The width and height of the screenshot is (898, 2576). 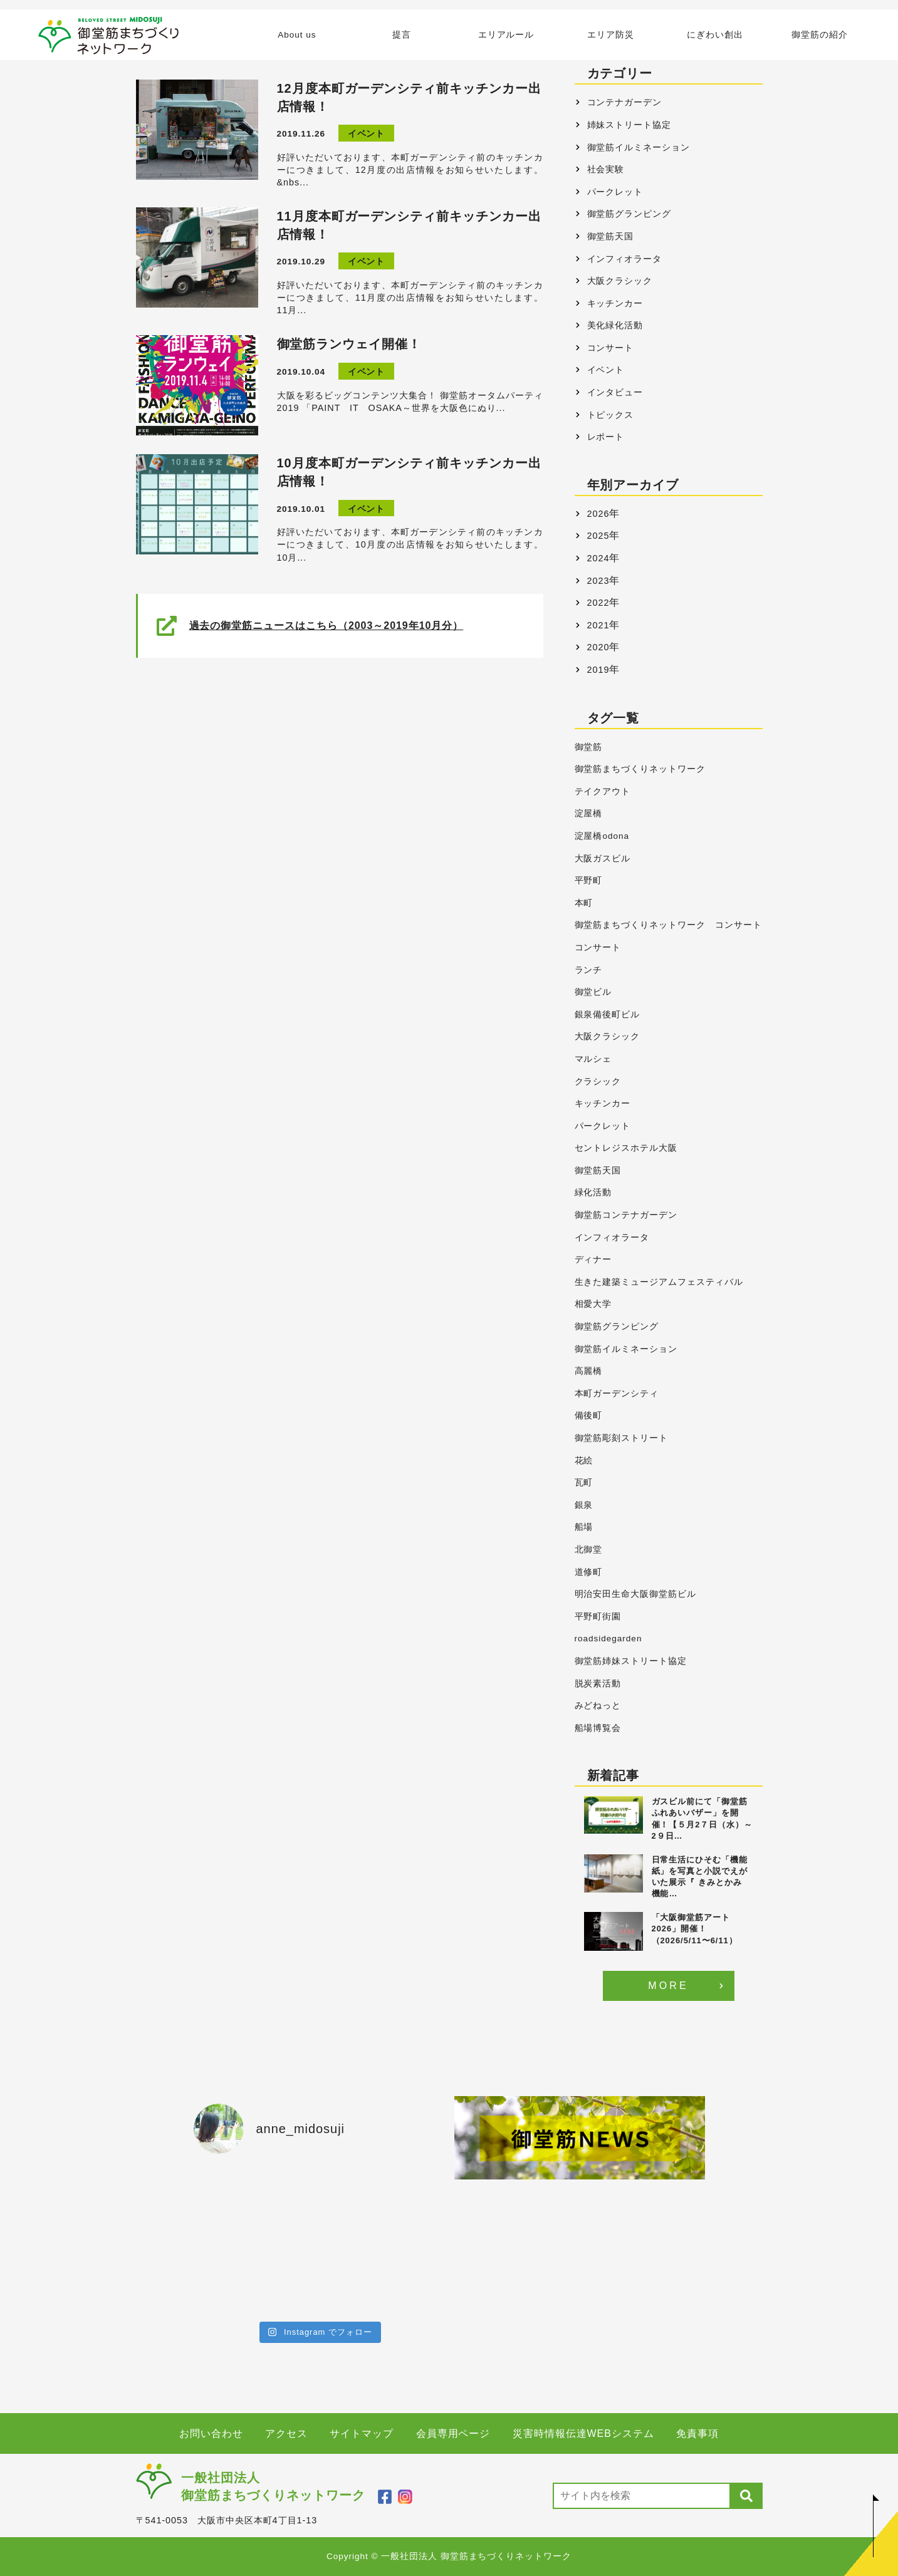 What do you see at coordinates (639, 147) in the screenshot?
I see `御堂筋イルミネーション` at bounding box center [639, 147].